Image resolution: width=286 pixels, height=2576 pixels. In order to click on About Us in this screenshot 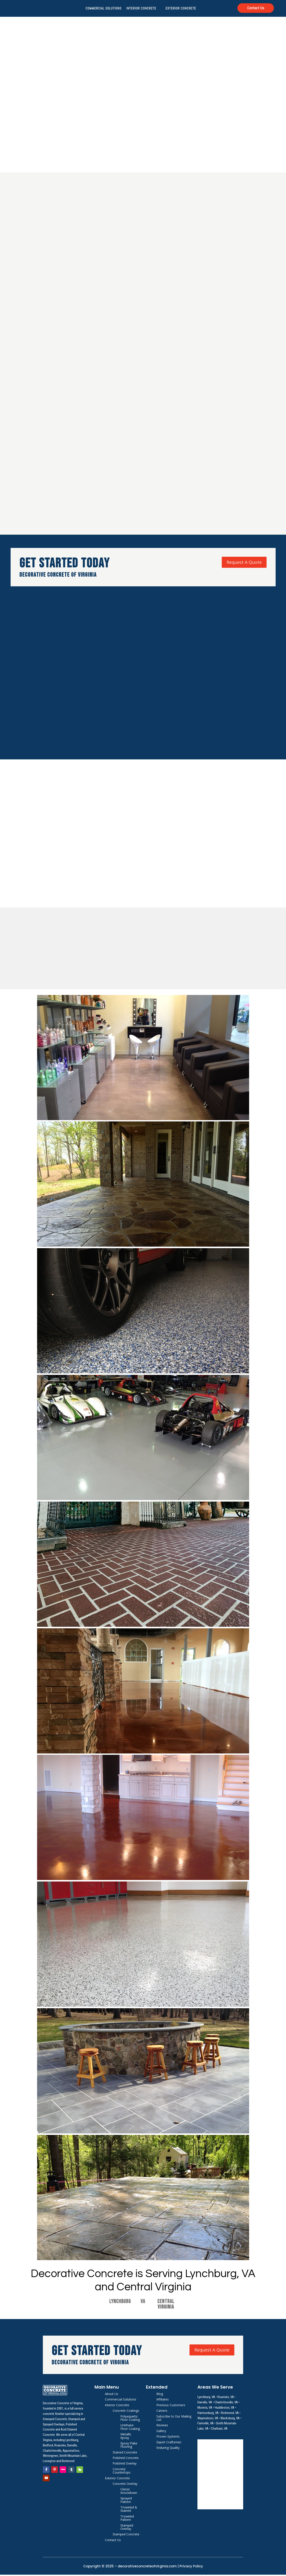, I will do `click(111, 2395)`.